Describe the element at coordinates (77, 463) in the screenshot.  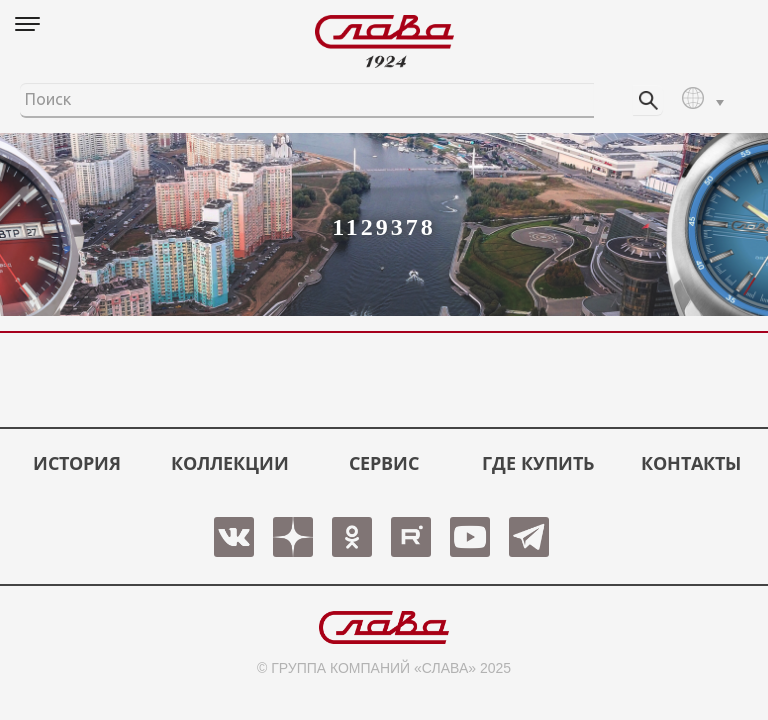
I see `История` at that location.